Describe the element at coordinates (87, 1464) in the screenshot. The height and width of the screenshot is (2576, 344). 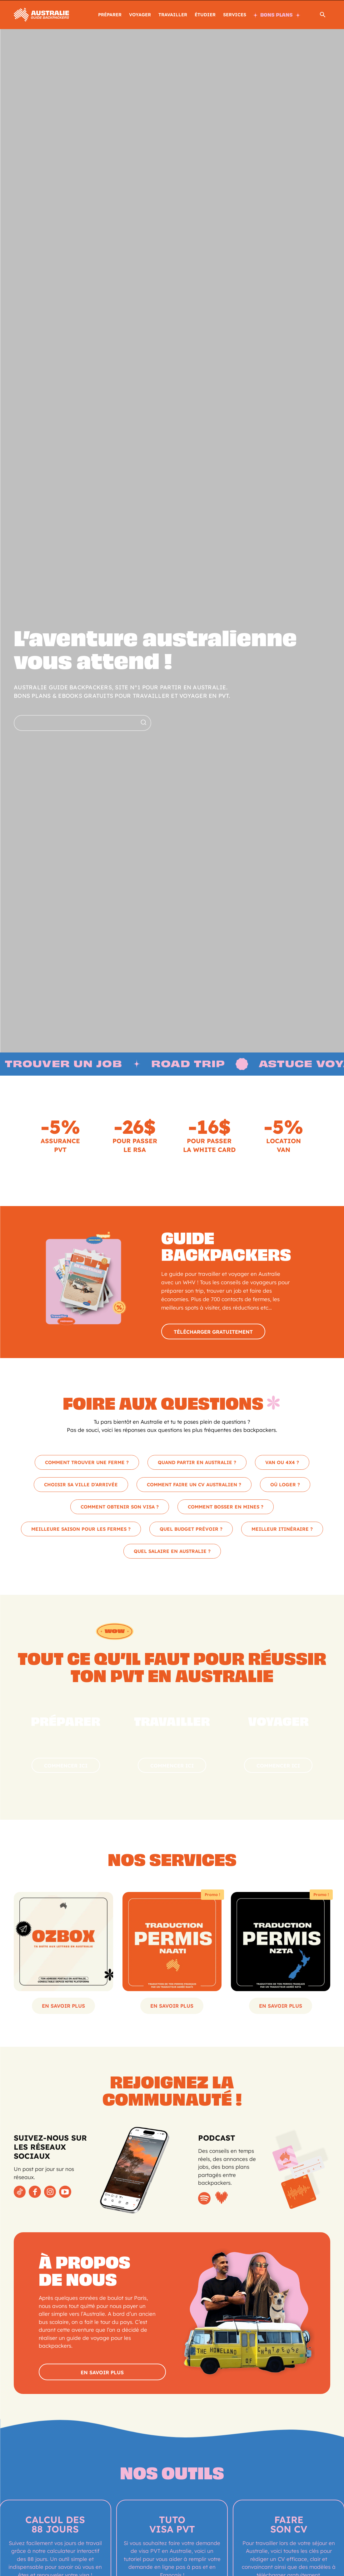
I see `COMMENT TROUVER UNE FERME ?` at that location.